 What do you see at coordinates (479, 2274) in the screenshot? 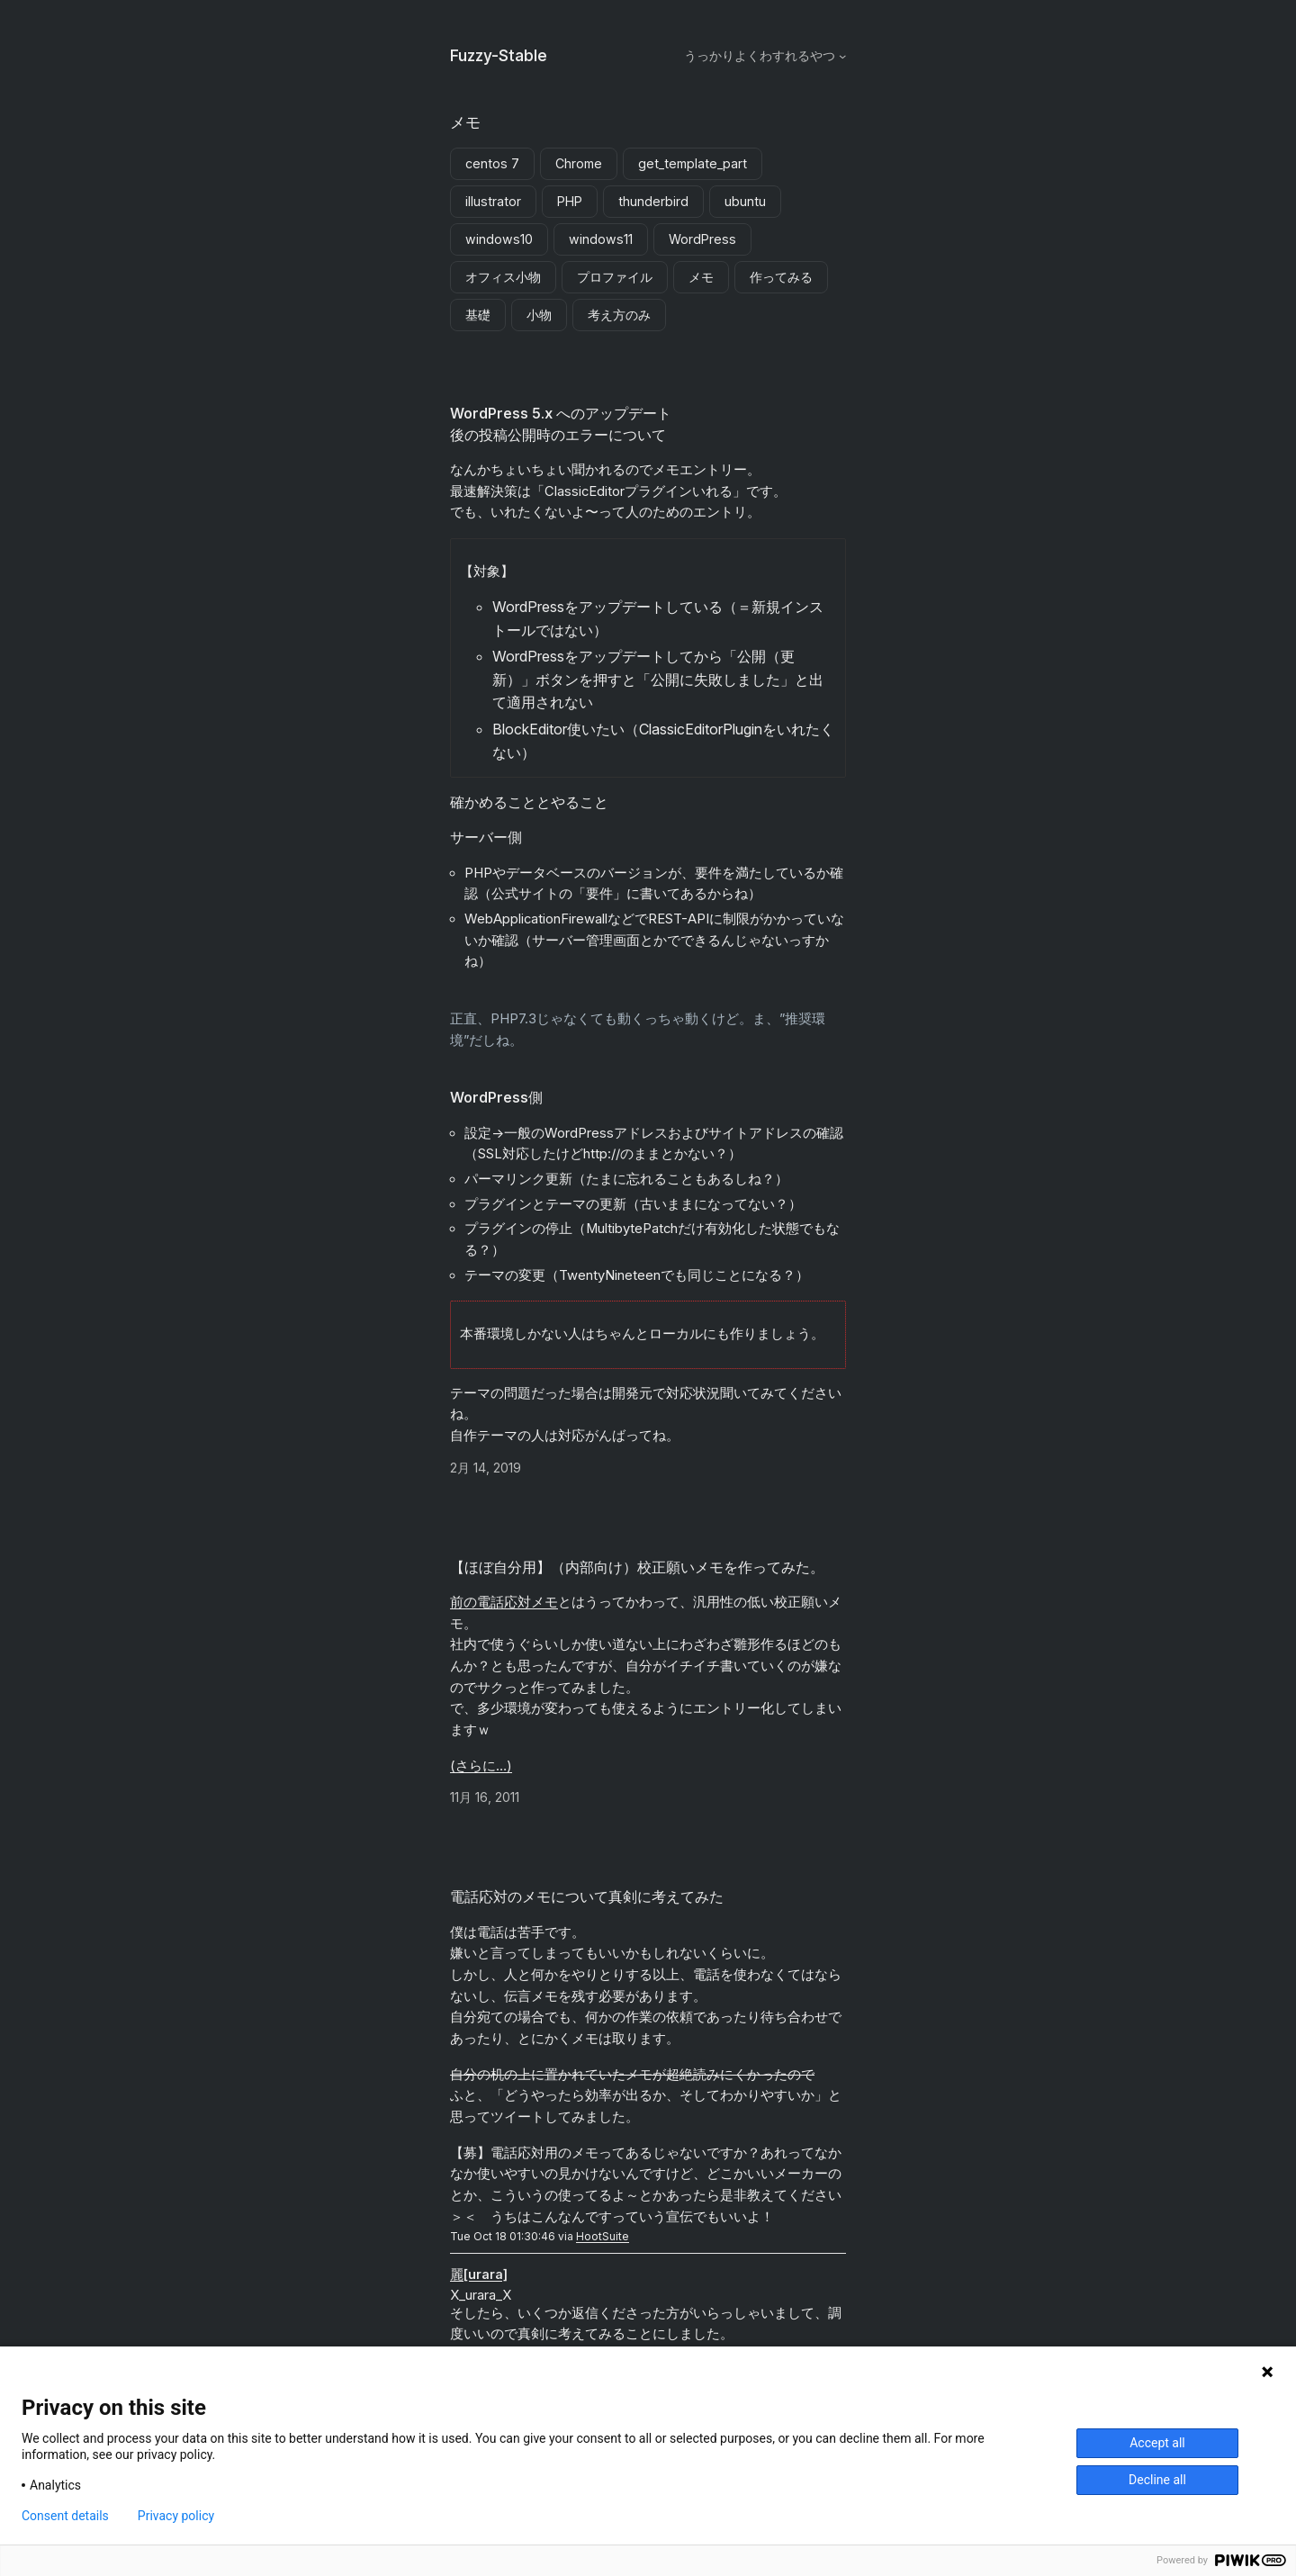
I see `麗[urara]` at bounding box center [479, 2274].